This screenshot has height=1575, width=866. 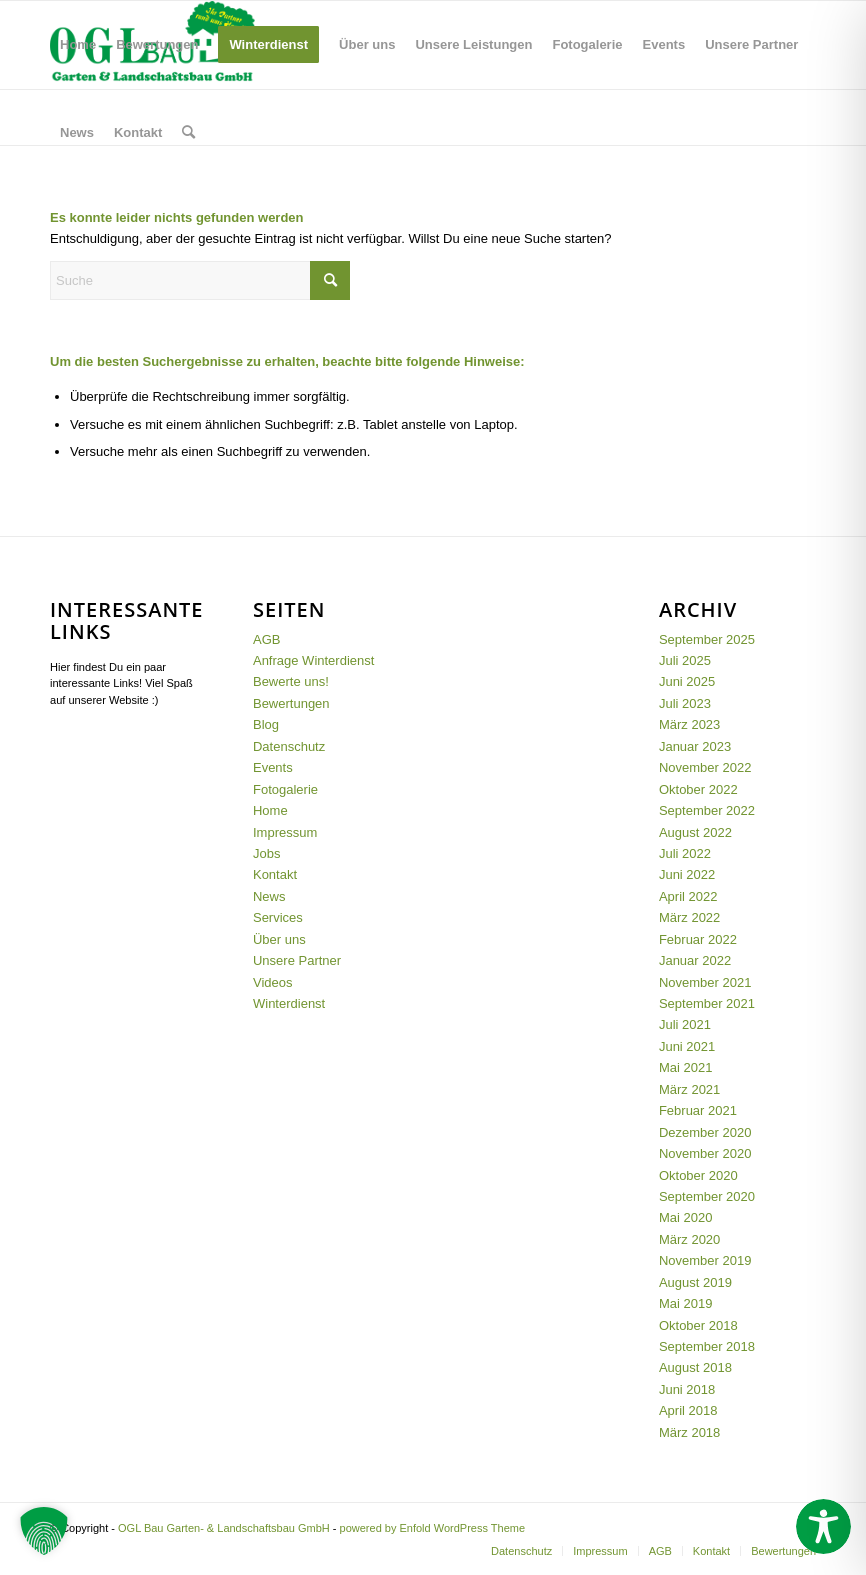 What do you see at coordinates (688, 1410) in the screenshot?
I see `April 2018` at bounding box center [688, 1410].